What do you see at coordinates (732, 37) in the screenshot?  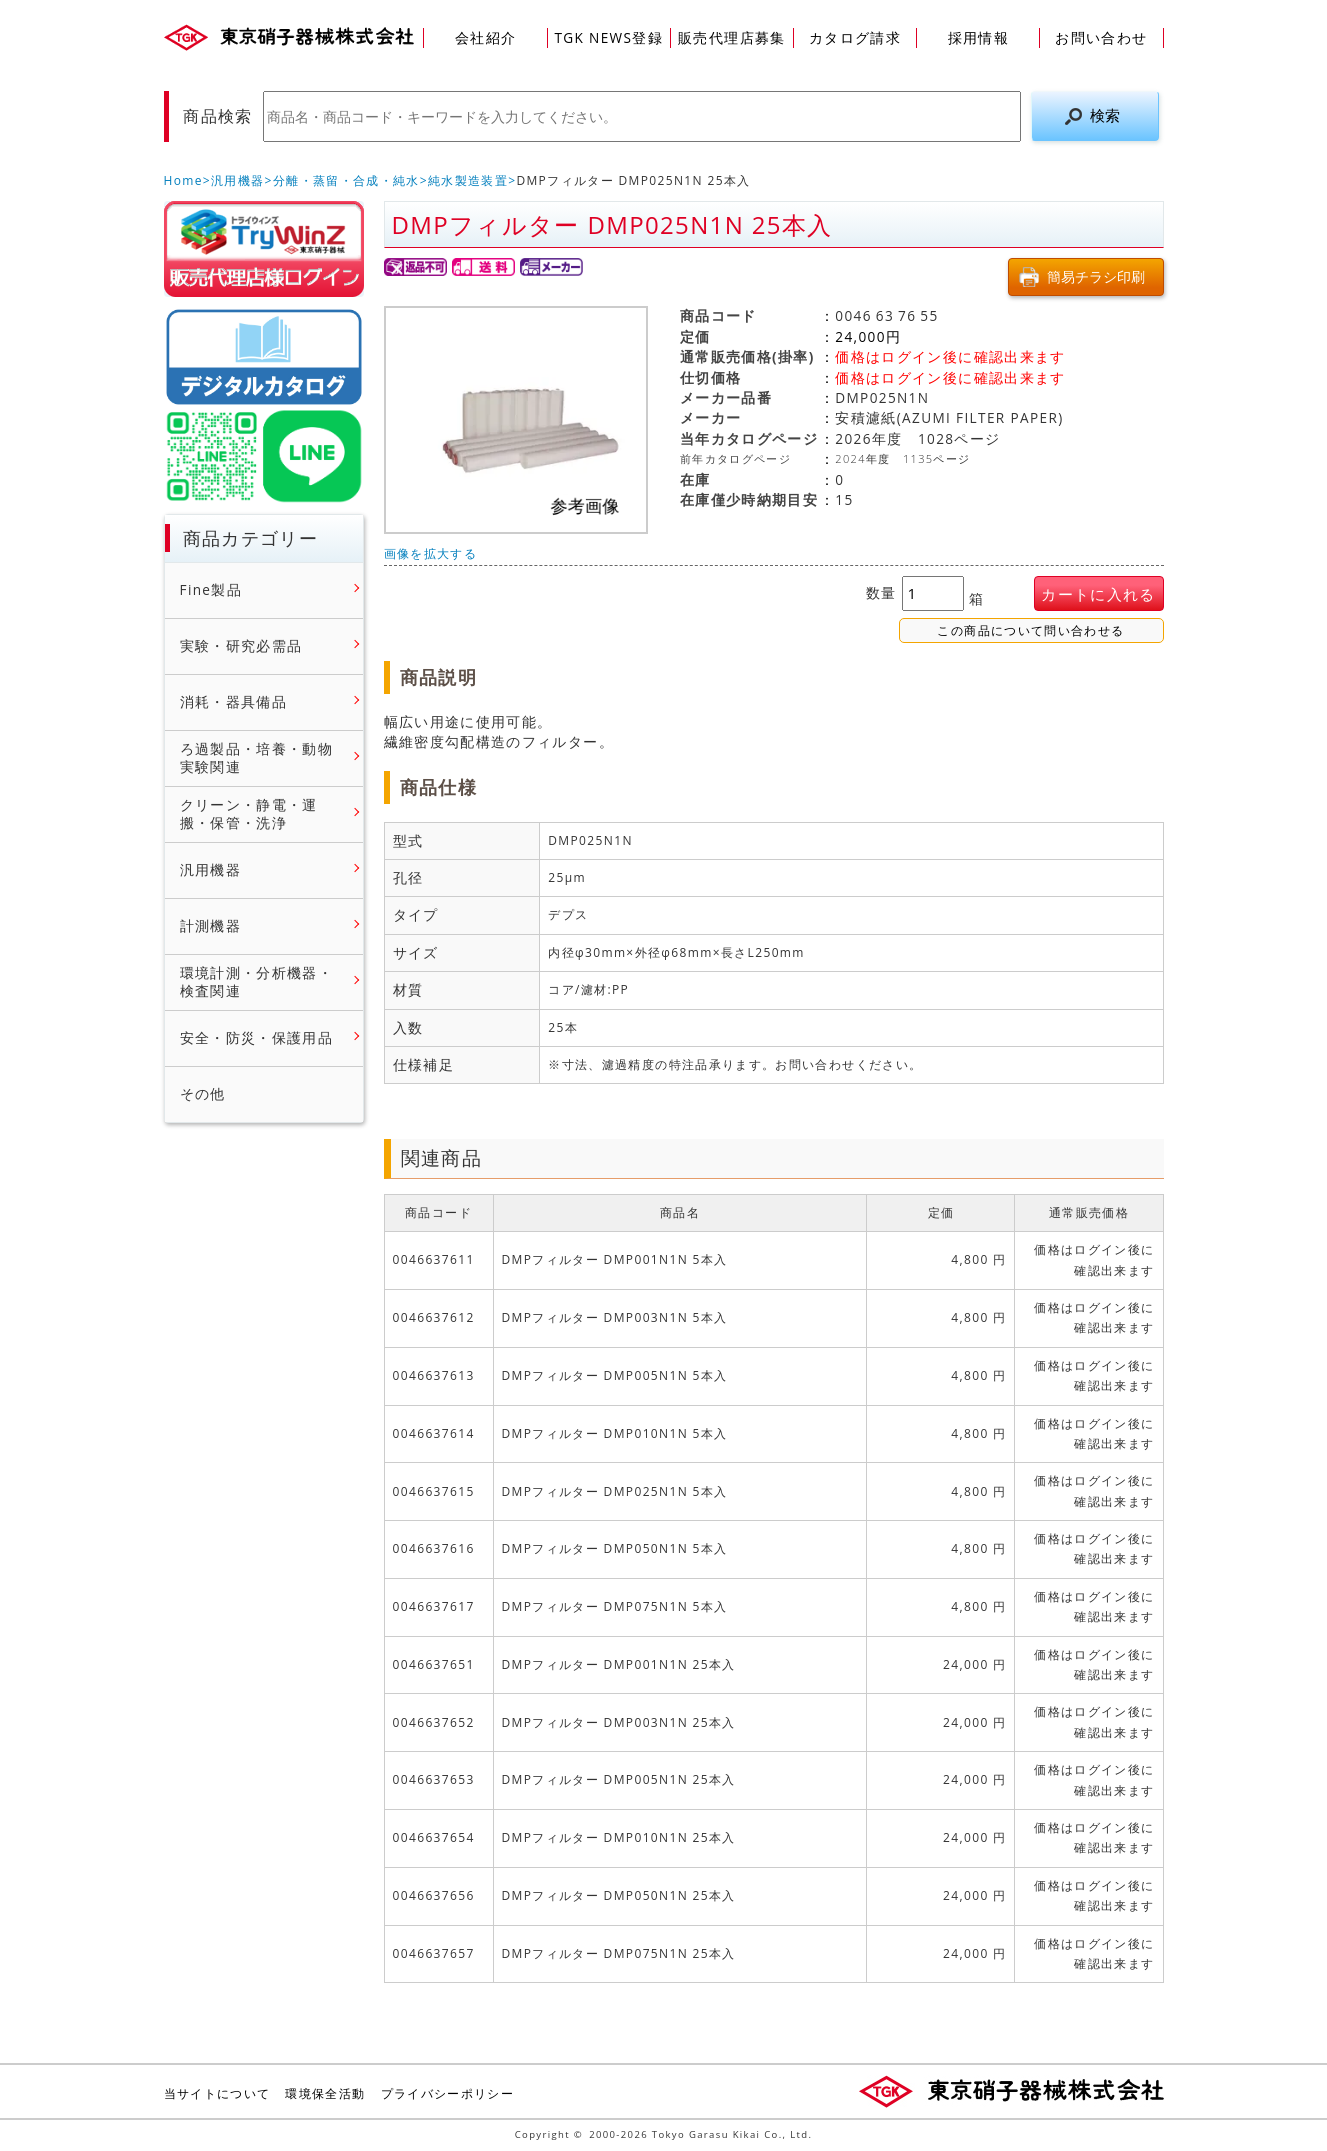 I see `販売代理店募集` at bounding box center [732, 37].